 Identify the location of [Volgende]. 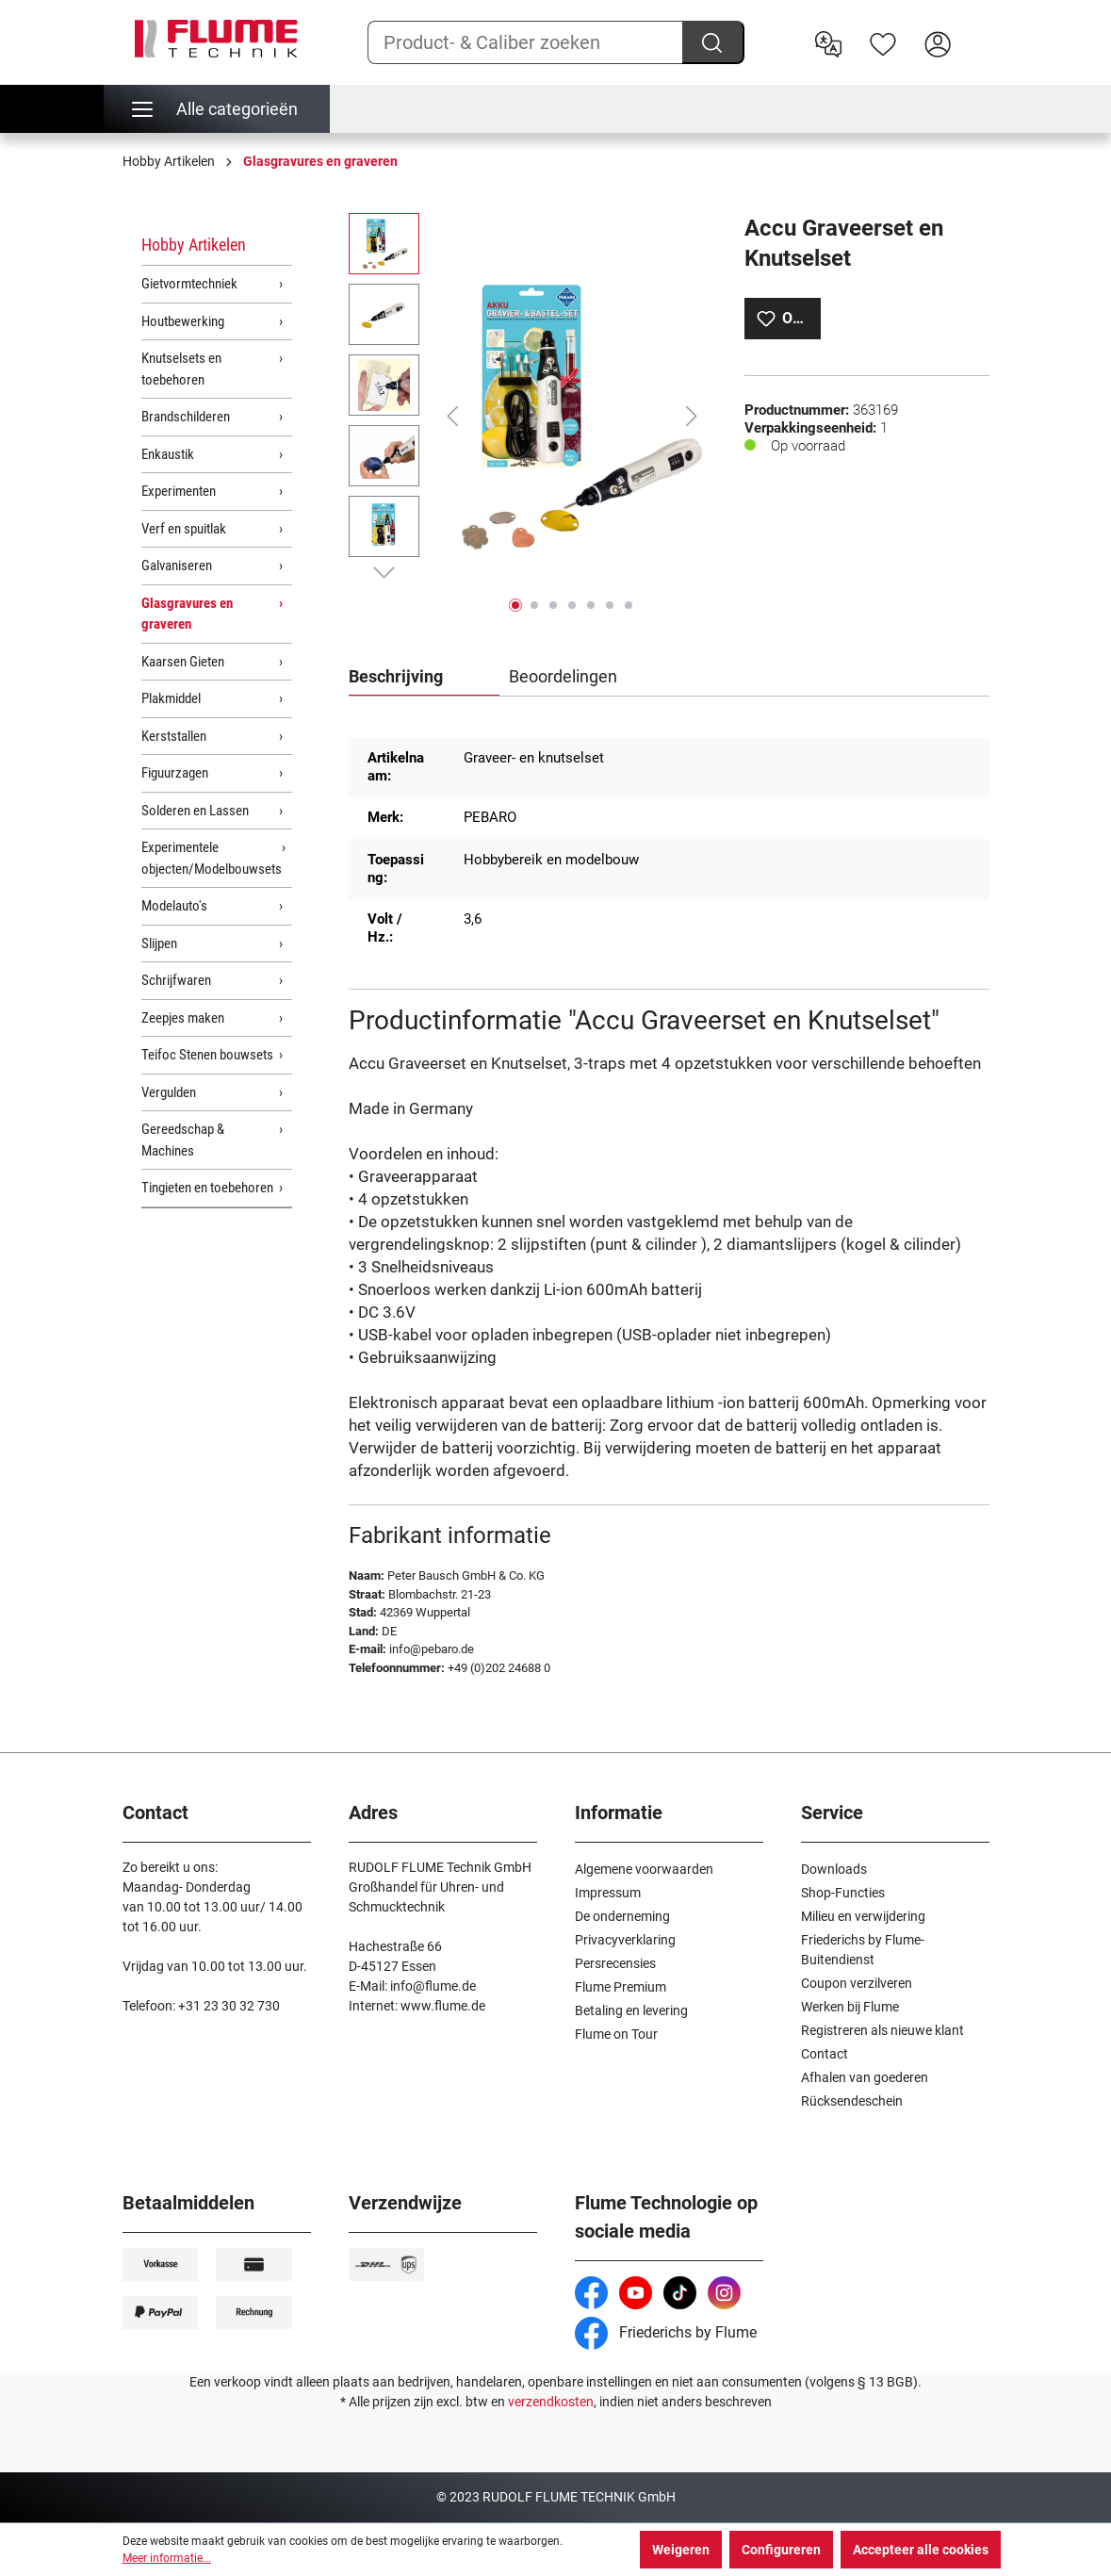
(692, 416).